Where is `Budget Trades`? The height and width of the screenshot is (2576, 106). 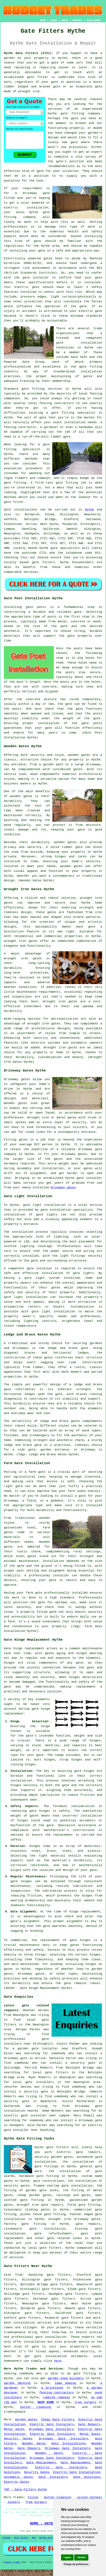
Budget Trades is located at coordinates (12, 2562).